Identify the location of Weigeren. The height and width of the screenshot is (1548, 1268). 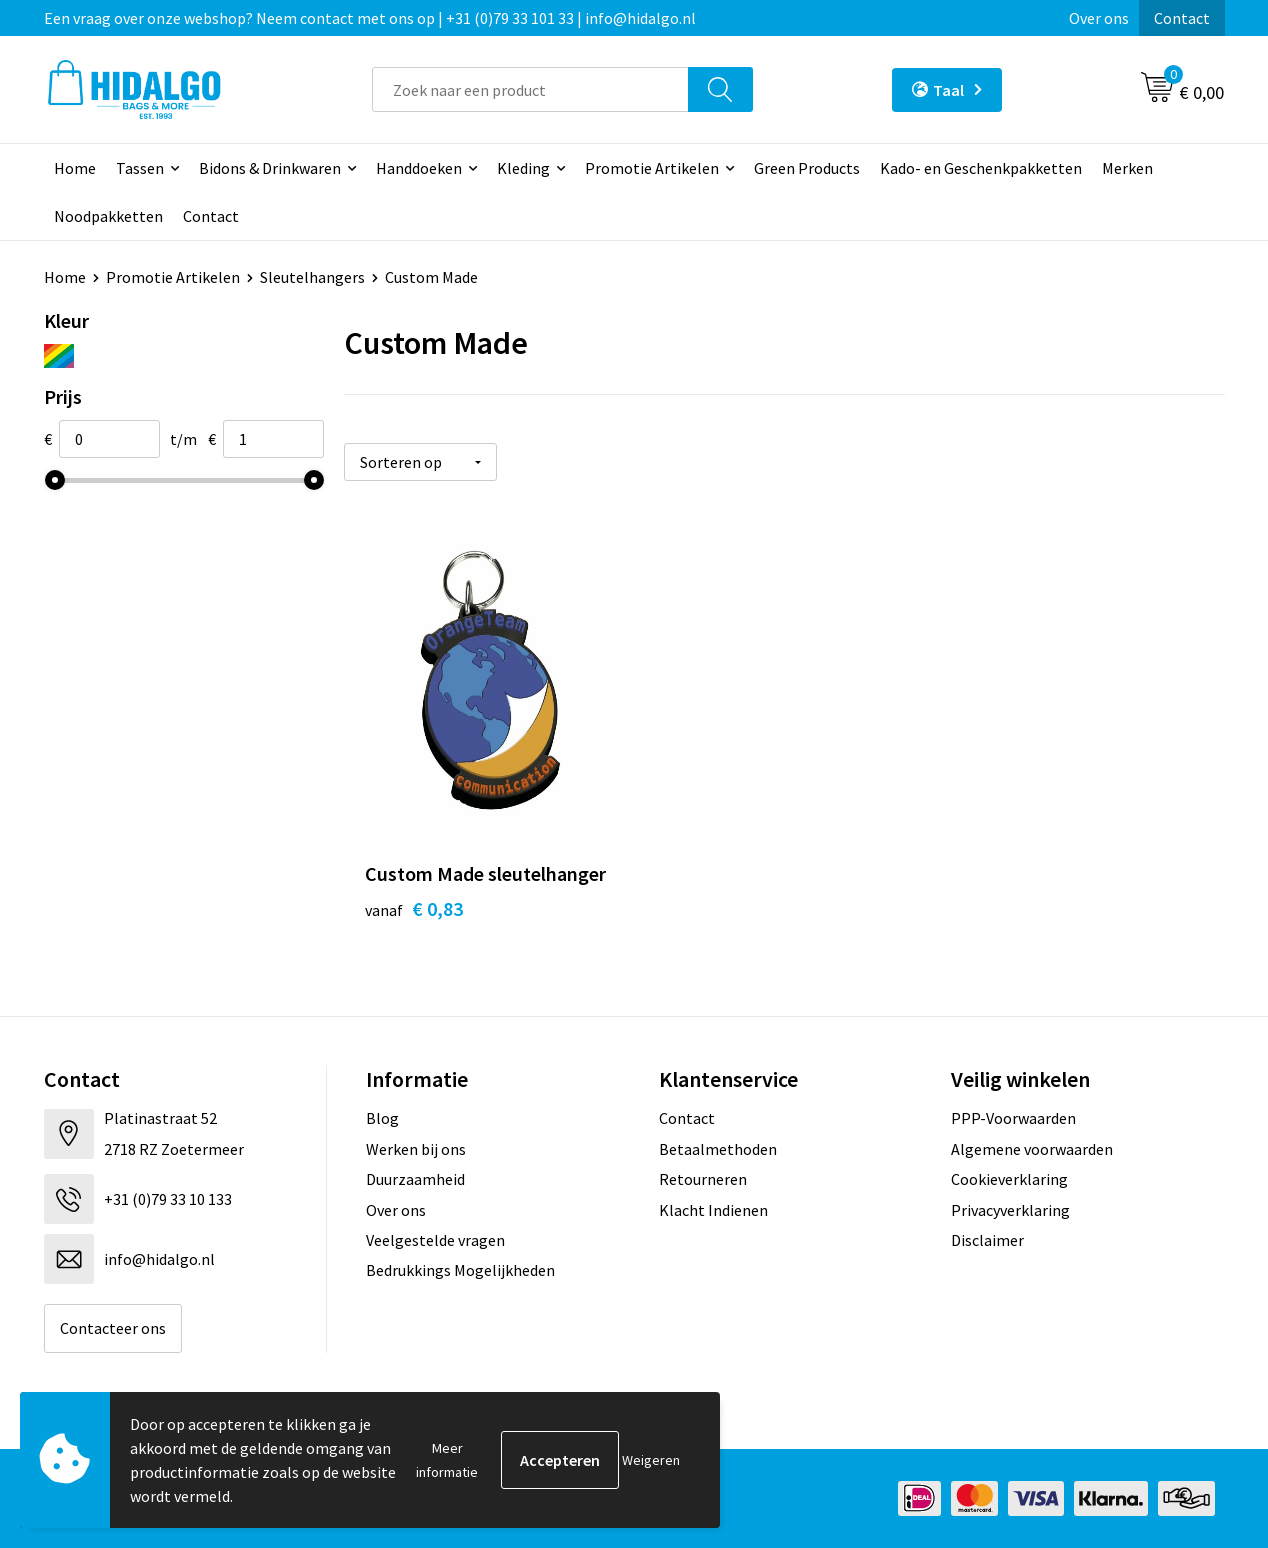
(651, 1460).